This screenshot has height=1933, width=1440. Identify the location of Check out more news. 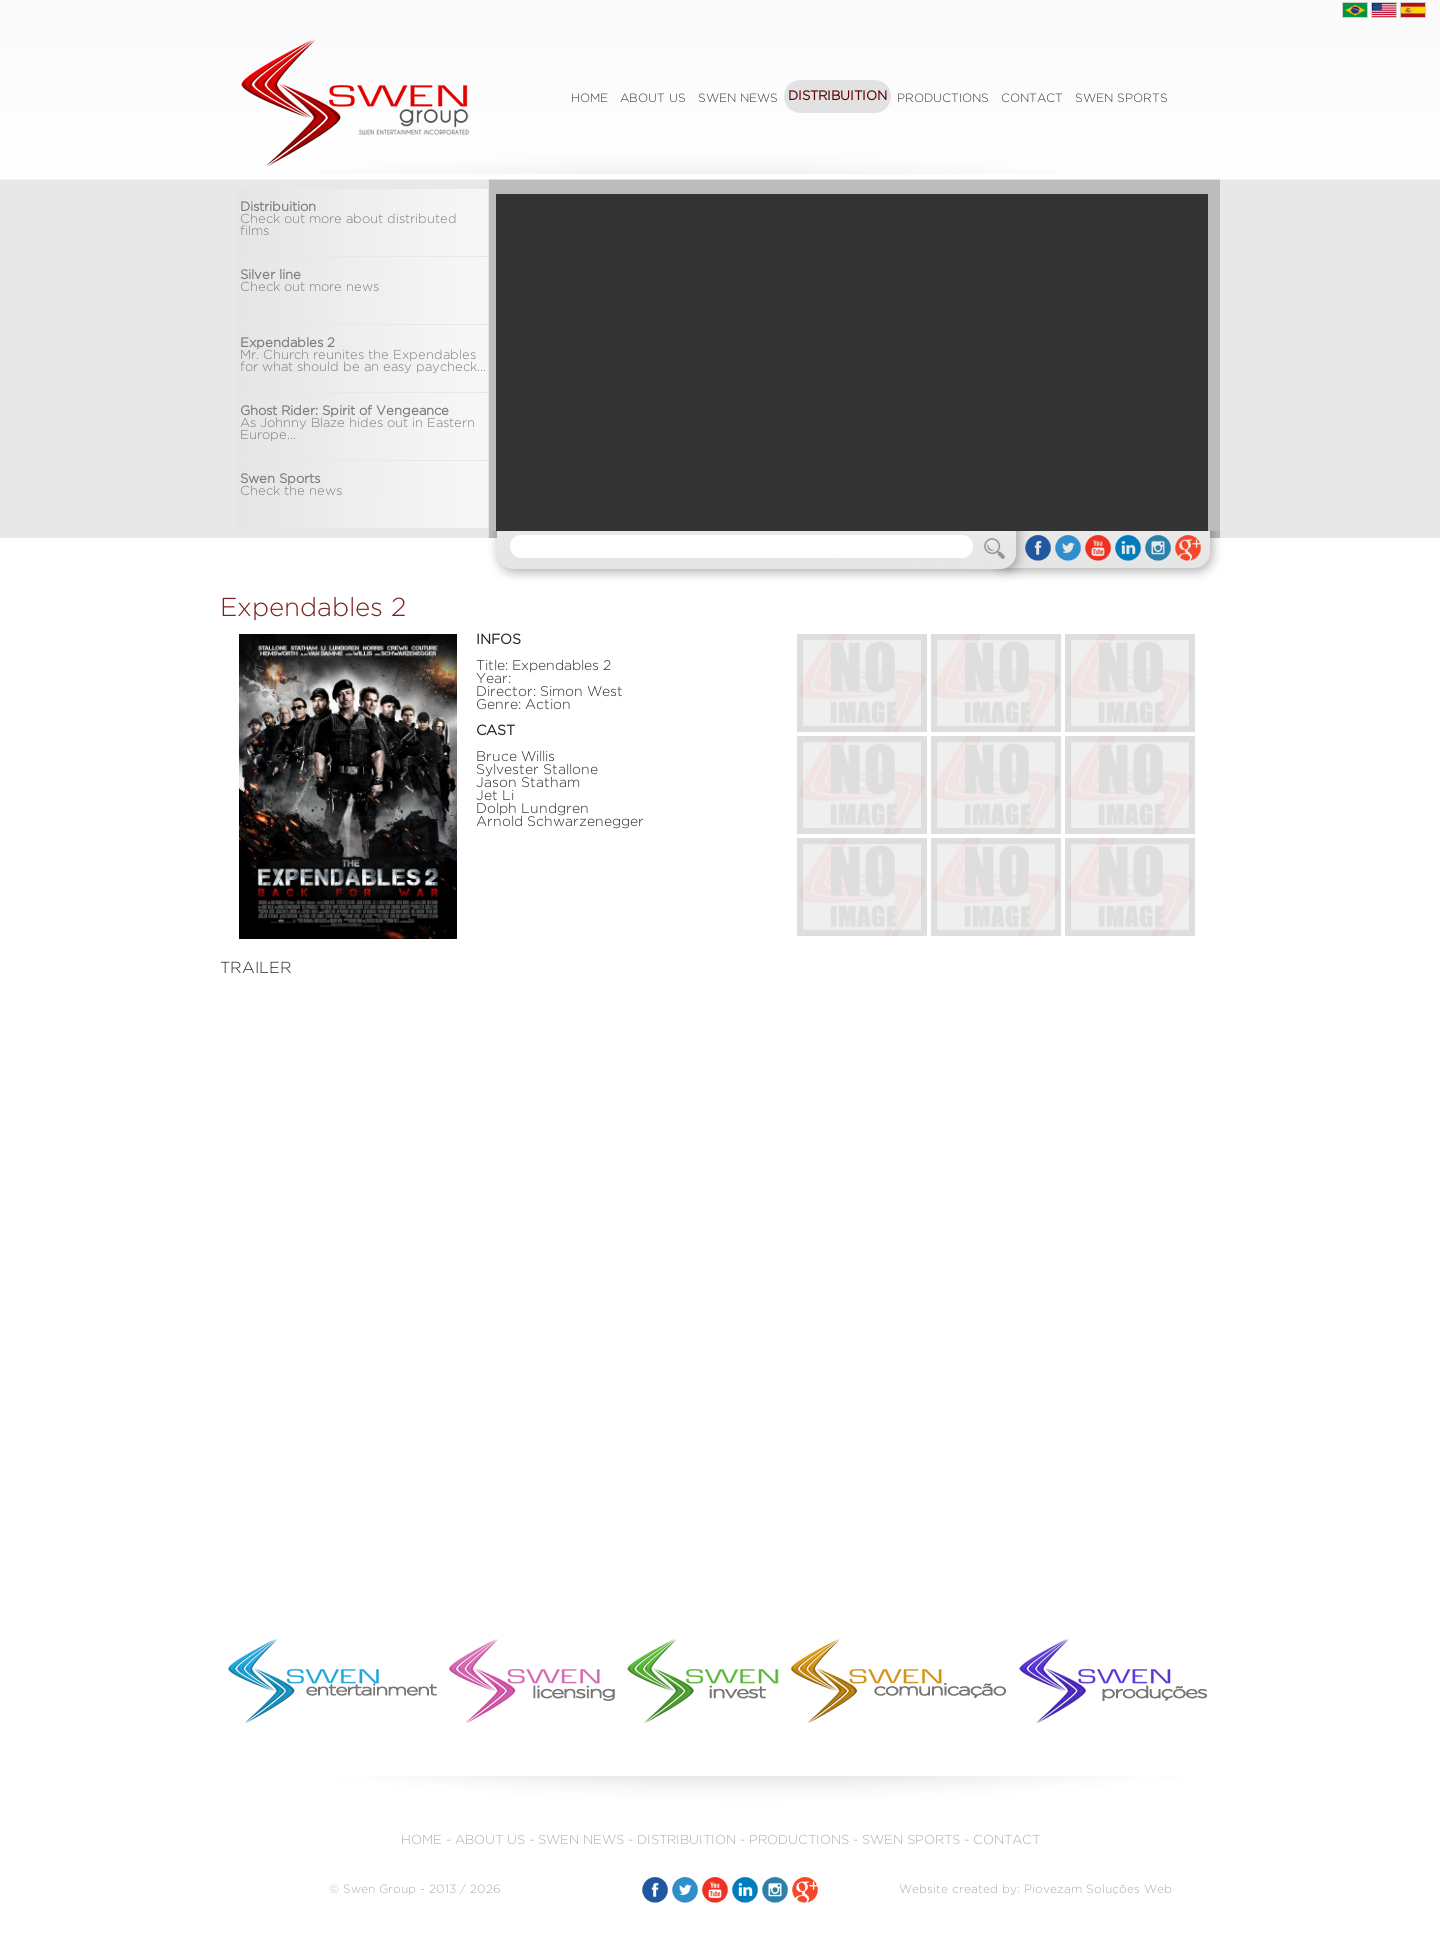
(309, 281).